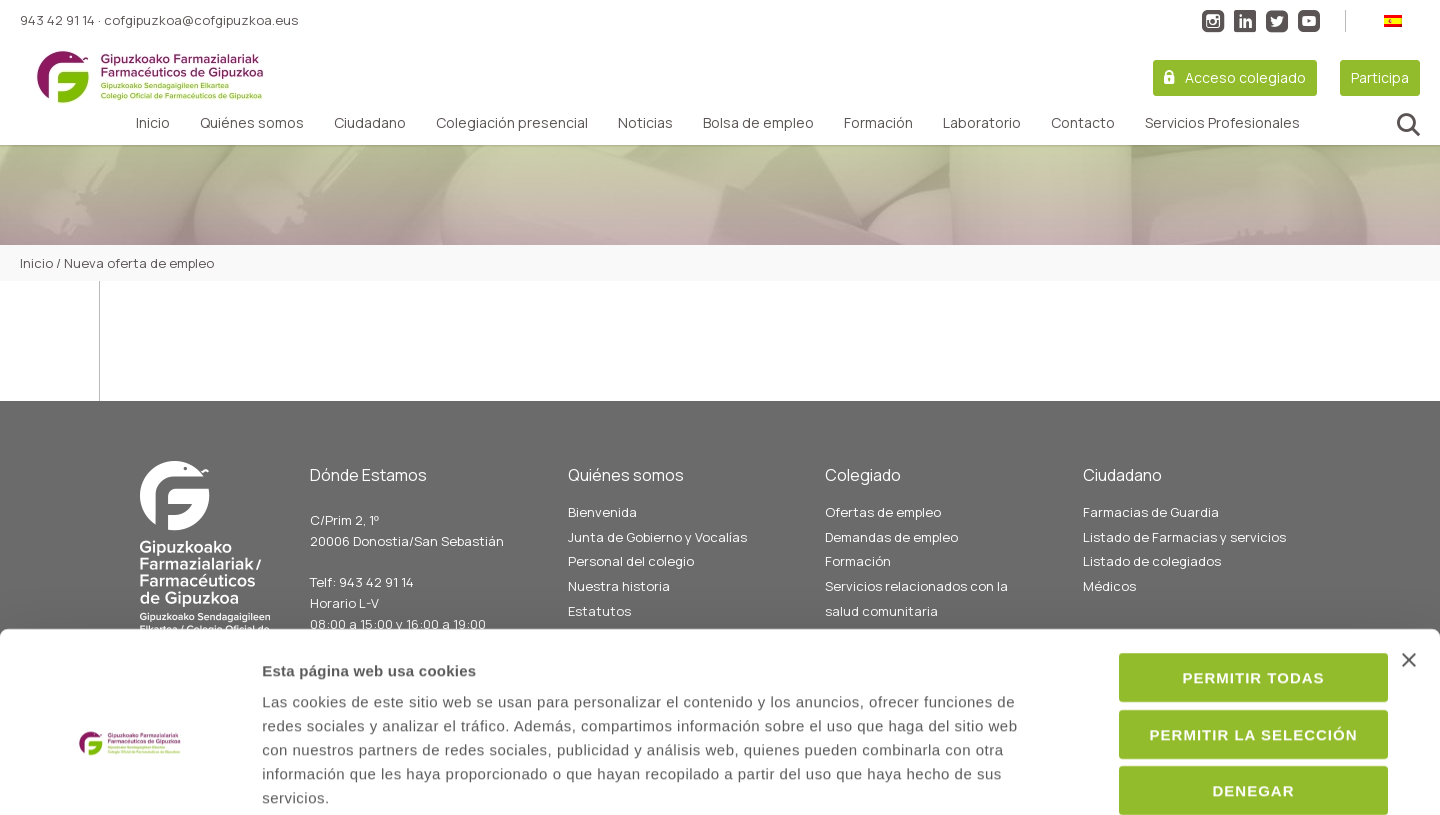  What do you see at coordinates (645, 123) in the screenshot?
I see `Noticias` at bounding box center [645, 123].